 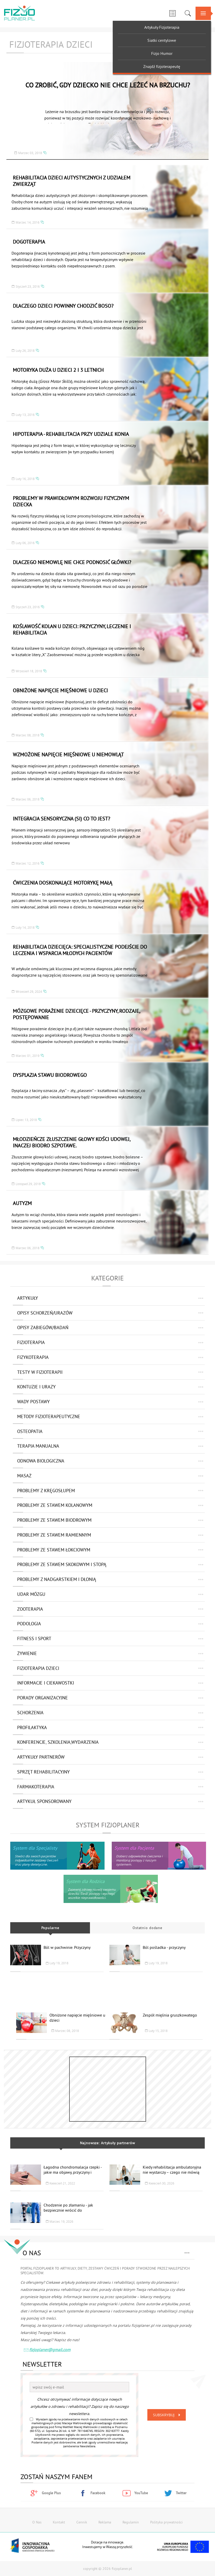 What do you see at coordinates (170, 2015) in the screenshot?
I see `Zespół mięśnia gruszkowatego` at bounding box center [170, 2015].